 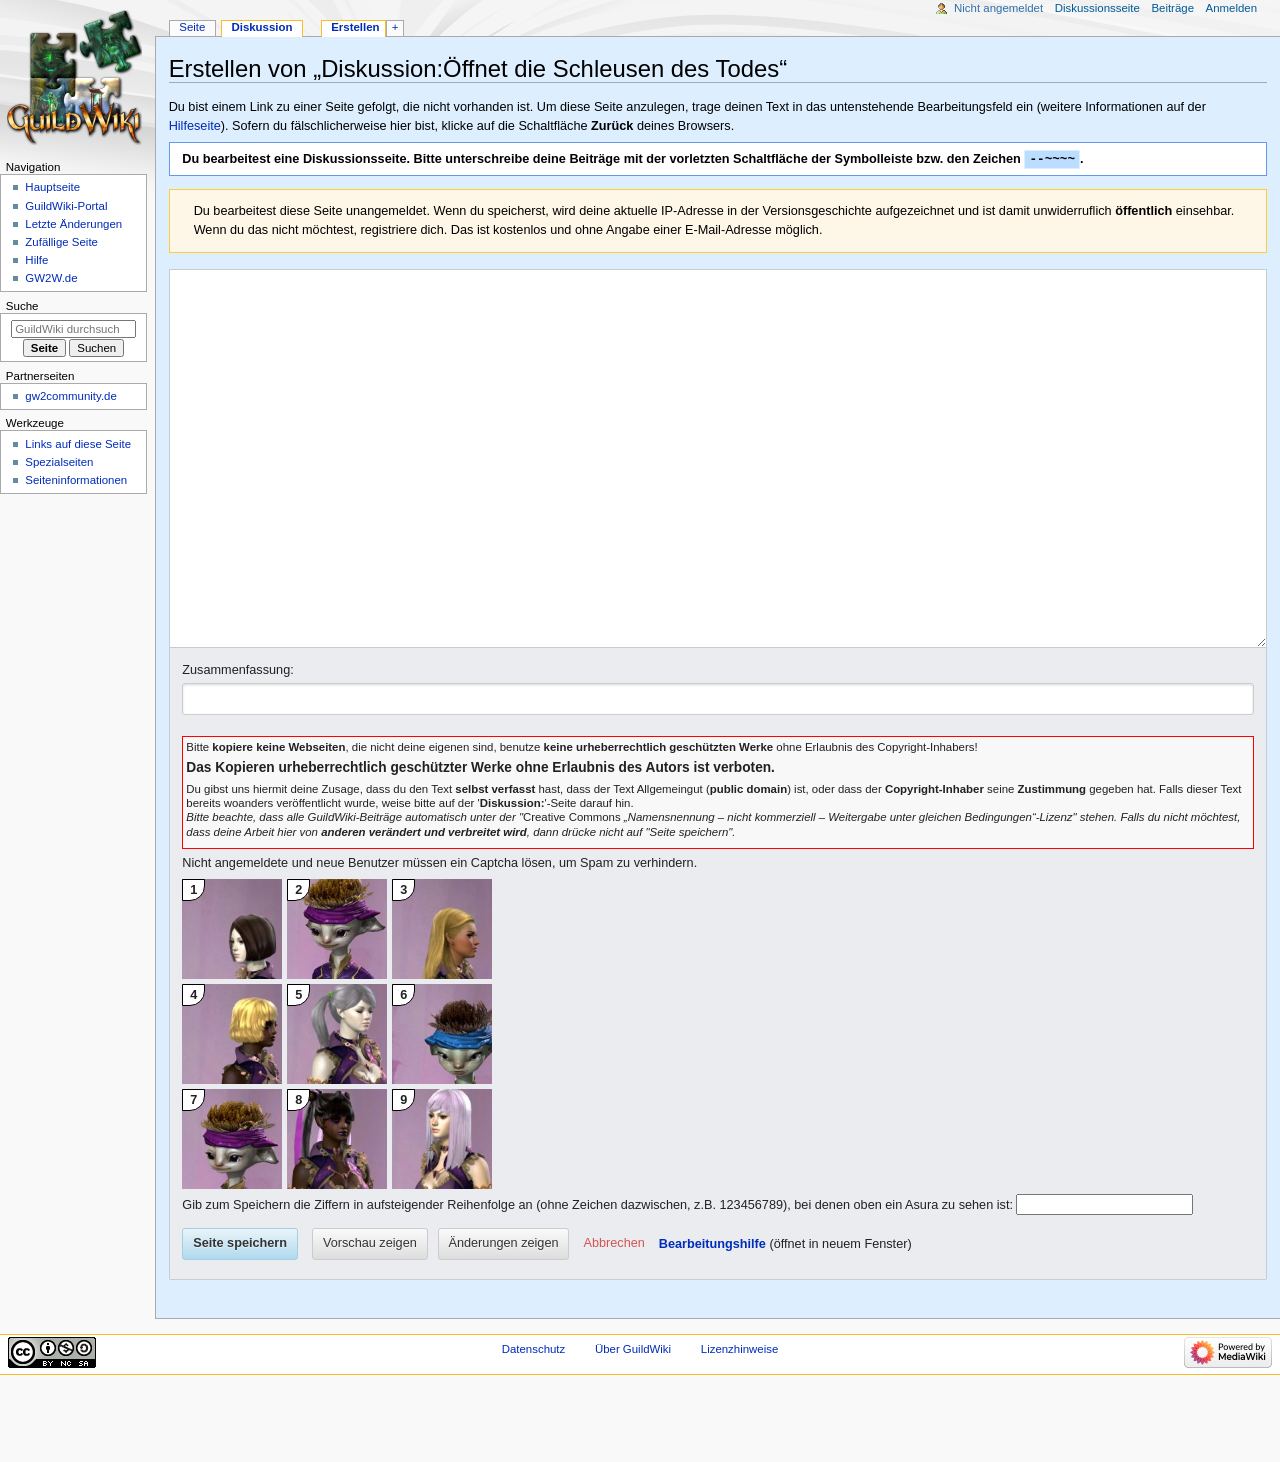 What do you see at coordinates (70, 396) in the screenshot?
I see `gw2community.de` at bounding box center [70, 396].